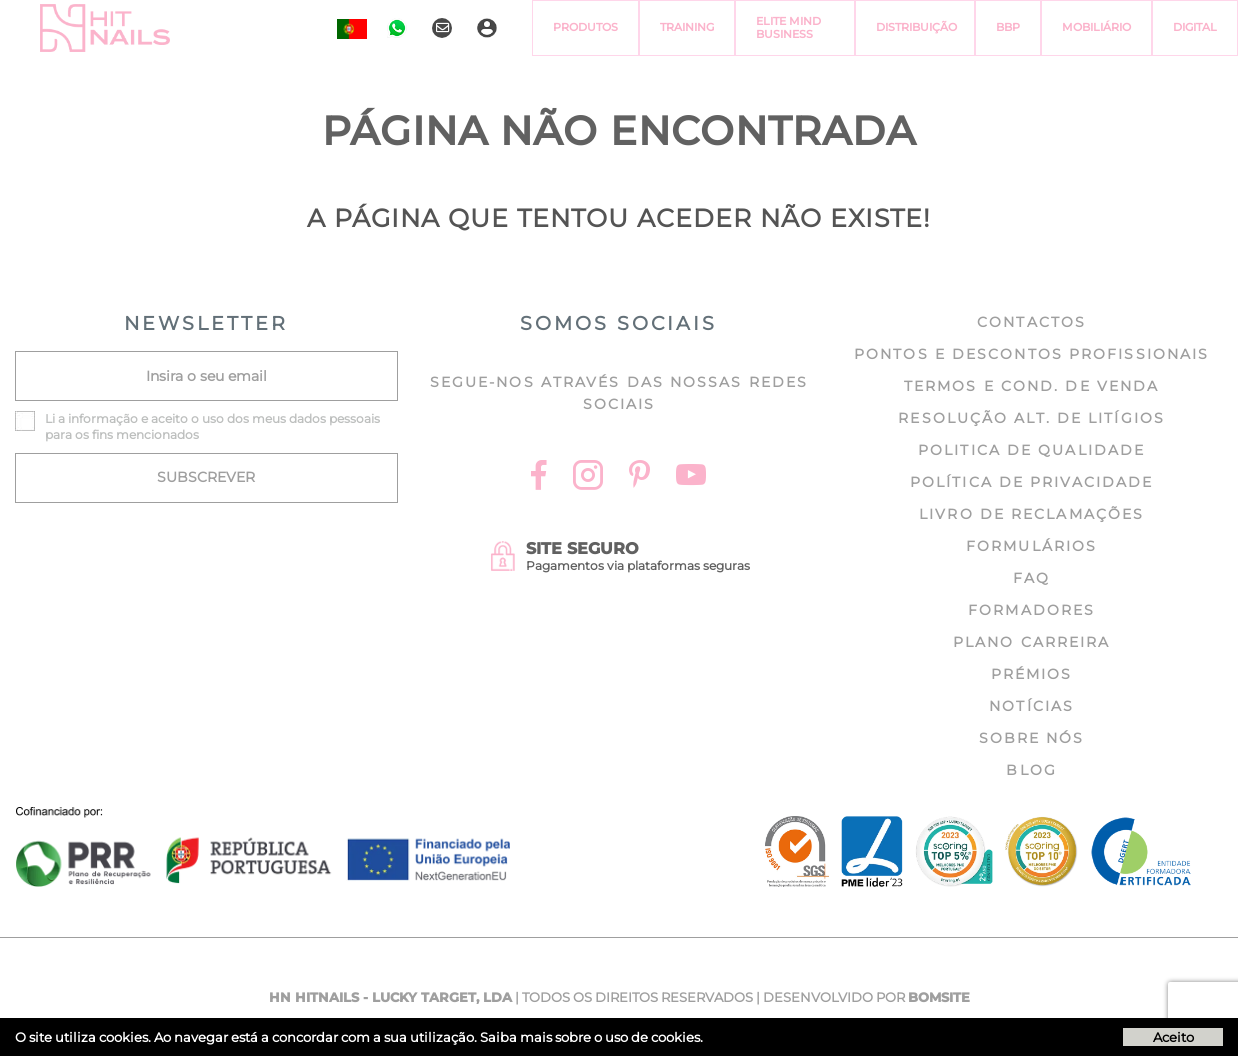 Image resolution: width=1238 pixels, height=1056 pixels. Describe the element at coordinates (1032, 674) in the screenshot. I see `Prémios` at that location.